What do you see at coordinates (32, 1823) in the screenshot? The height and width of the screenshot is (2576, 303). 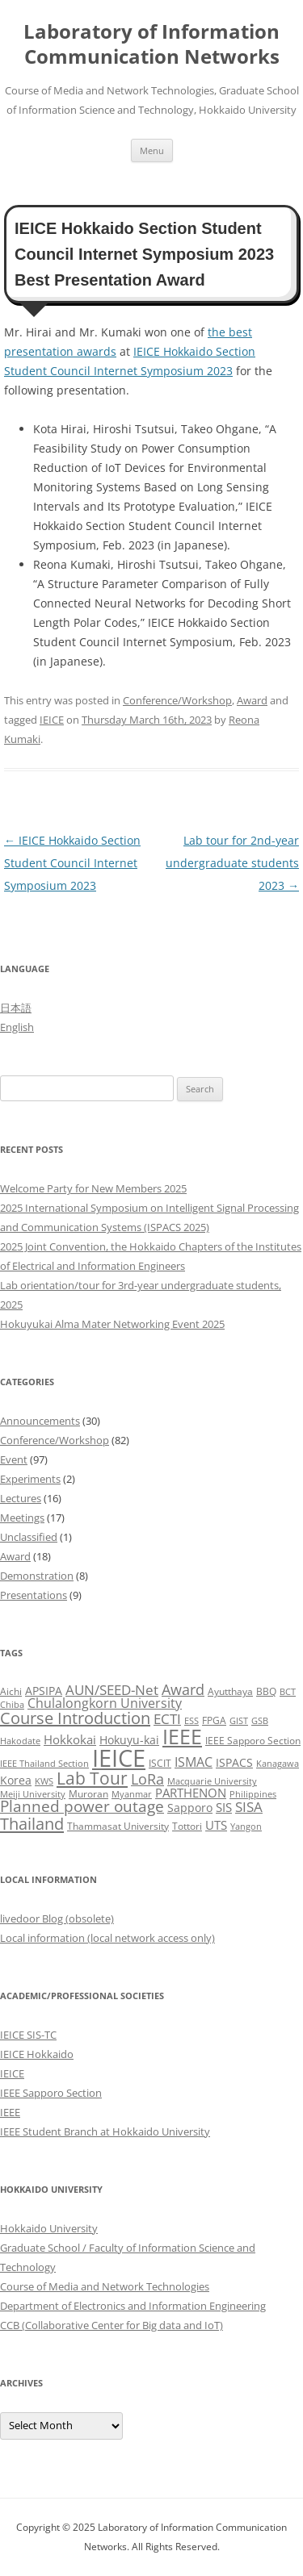 I see `Thailand [Thailand (14 items)]` at bounding box center [32, 1823].